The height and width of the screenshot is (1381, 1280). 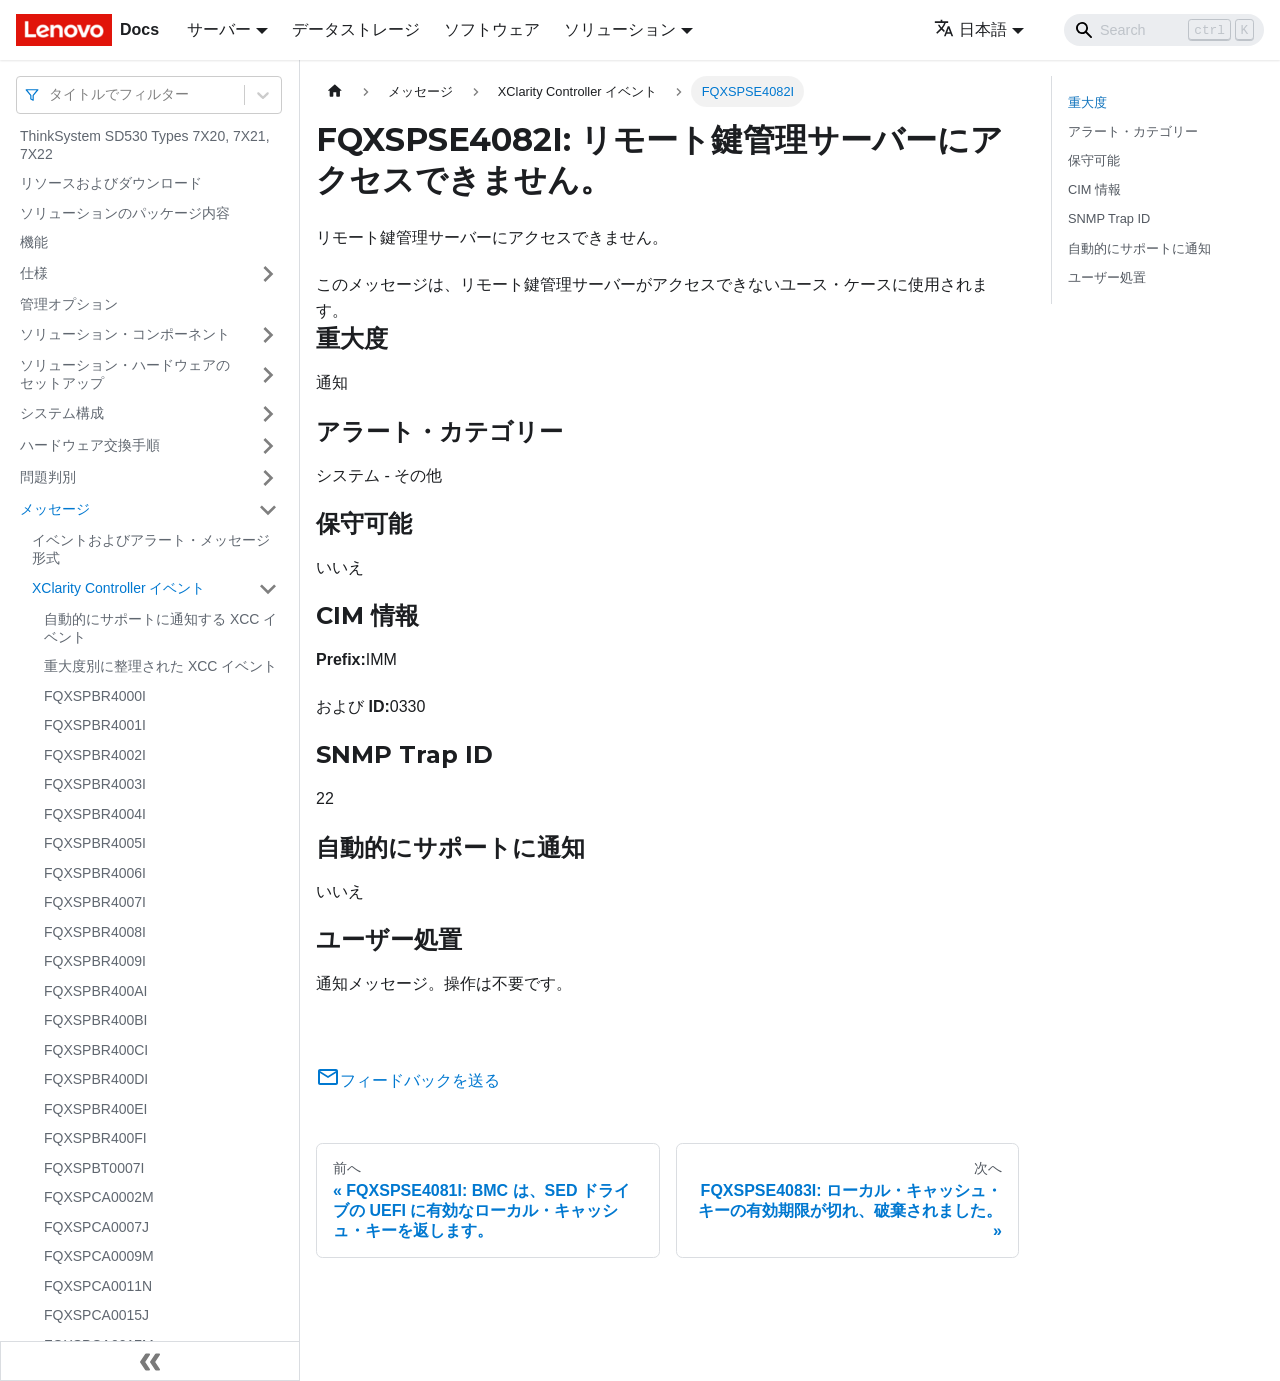 What do you see at coordinates (1164, 30) in the screenshot?
I see `[Search]` at bounding box center [1164, 30].